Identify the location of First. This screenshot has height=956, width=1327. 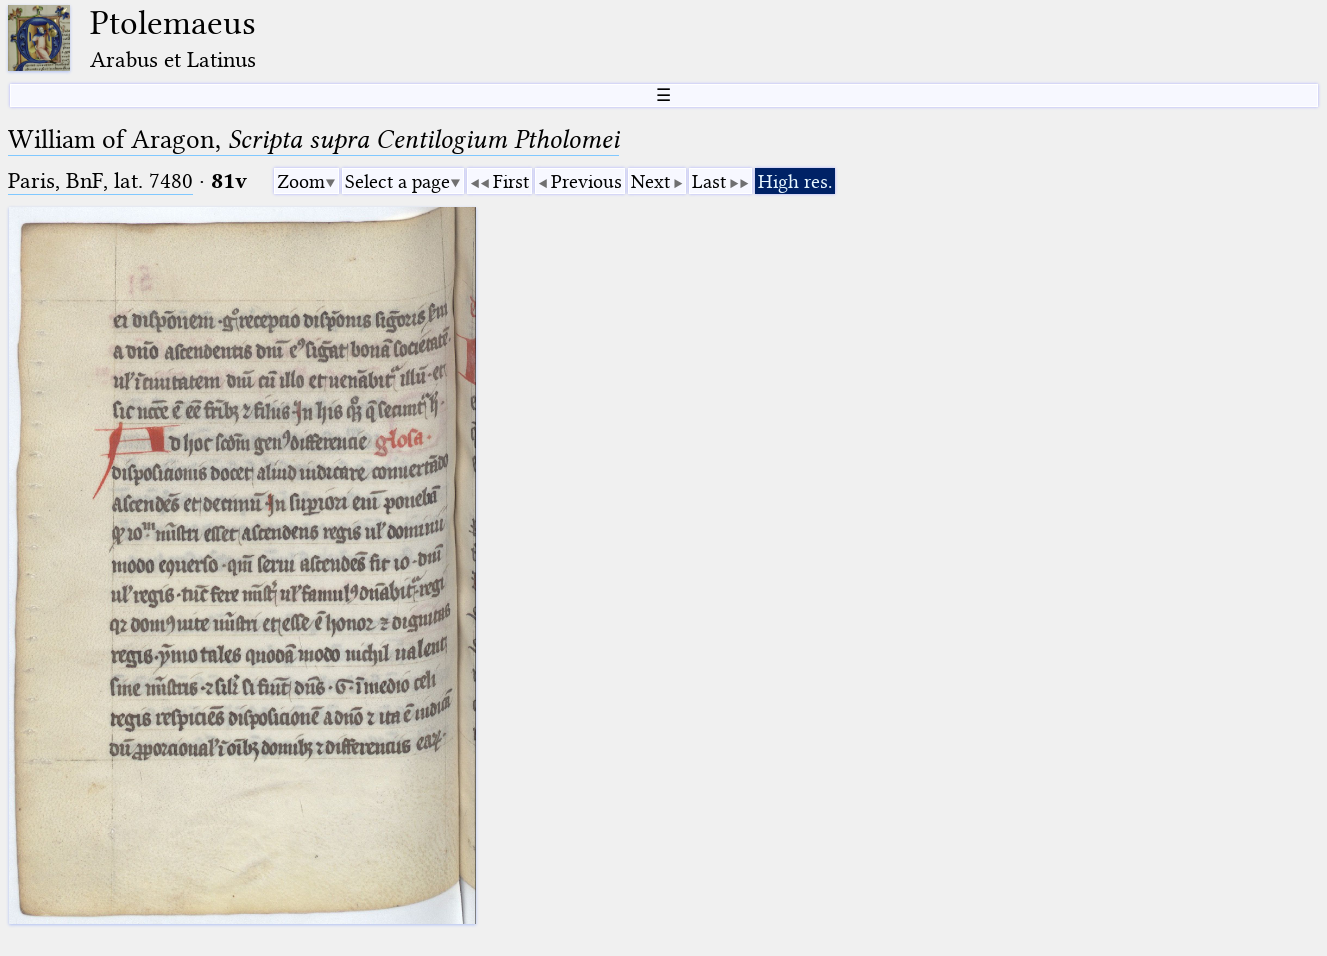
(511, 181).